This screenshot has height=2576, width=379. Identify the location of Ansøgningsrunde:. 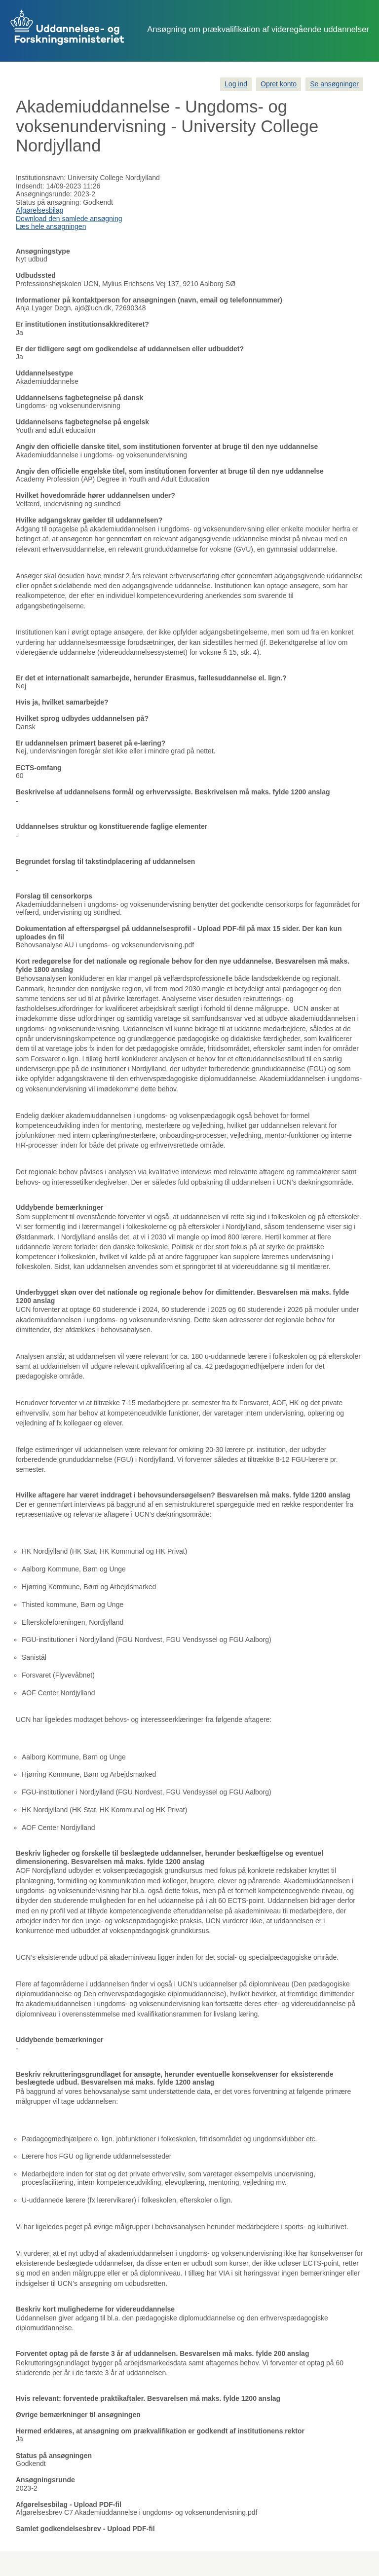
(44, 194).